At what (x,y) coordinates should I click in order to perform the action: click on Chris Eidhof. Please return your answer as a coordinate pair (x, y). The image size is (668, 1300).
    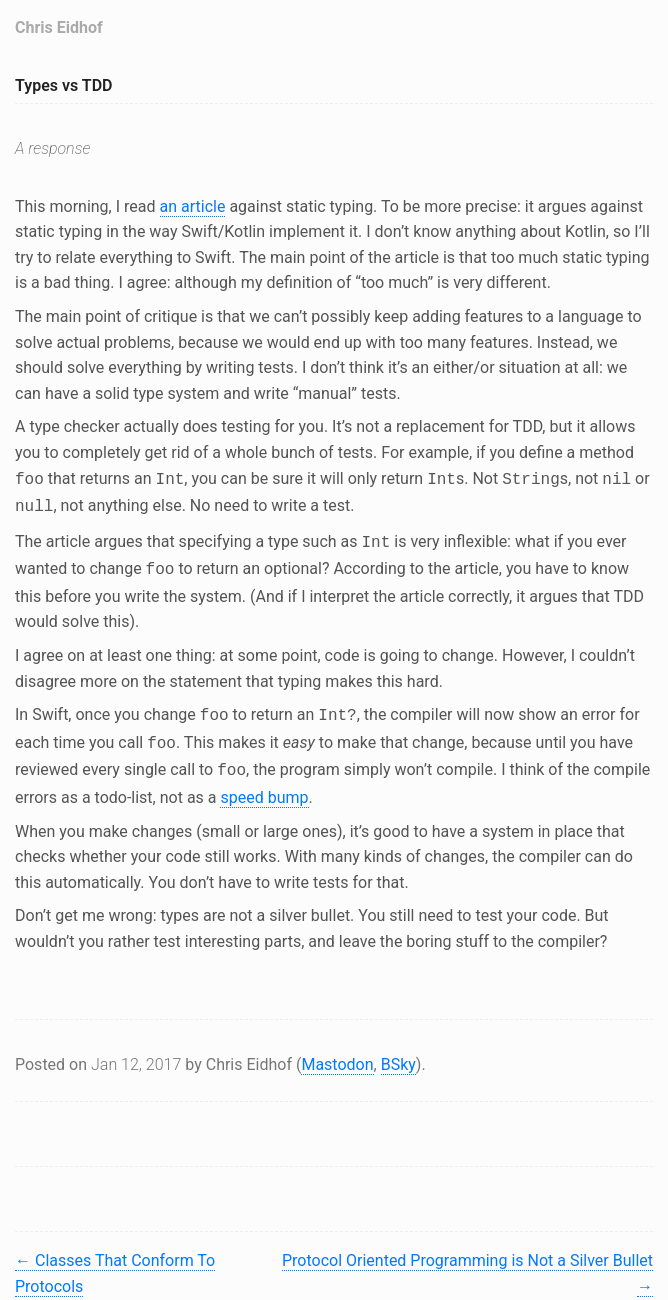
    Looking at the image, I should click on (59, 27).